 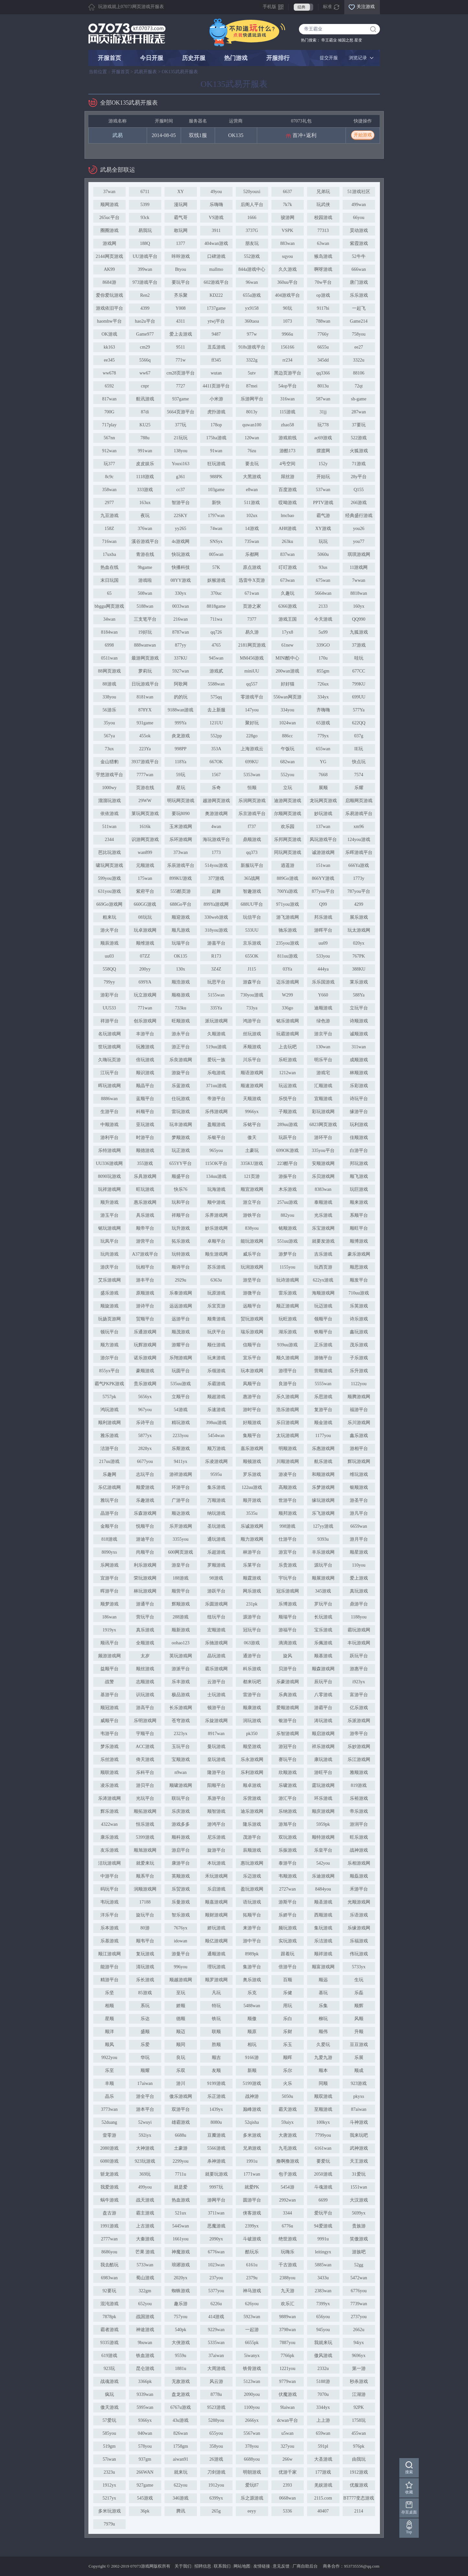 I want to click on 泰游平台, so click(x=288, y=1863).